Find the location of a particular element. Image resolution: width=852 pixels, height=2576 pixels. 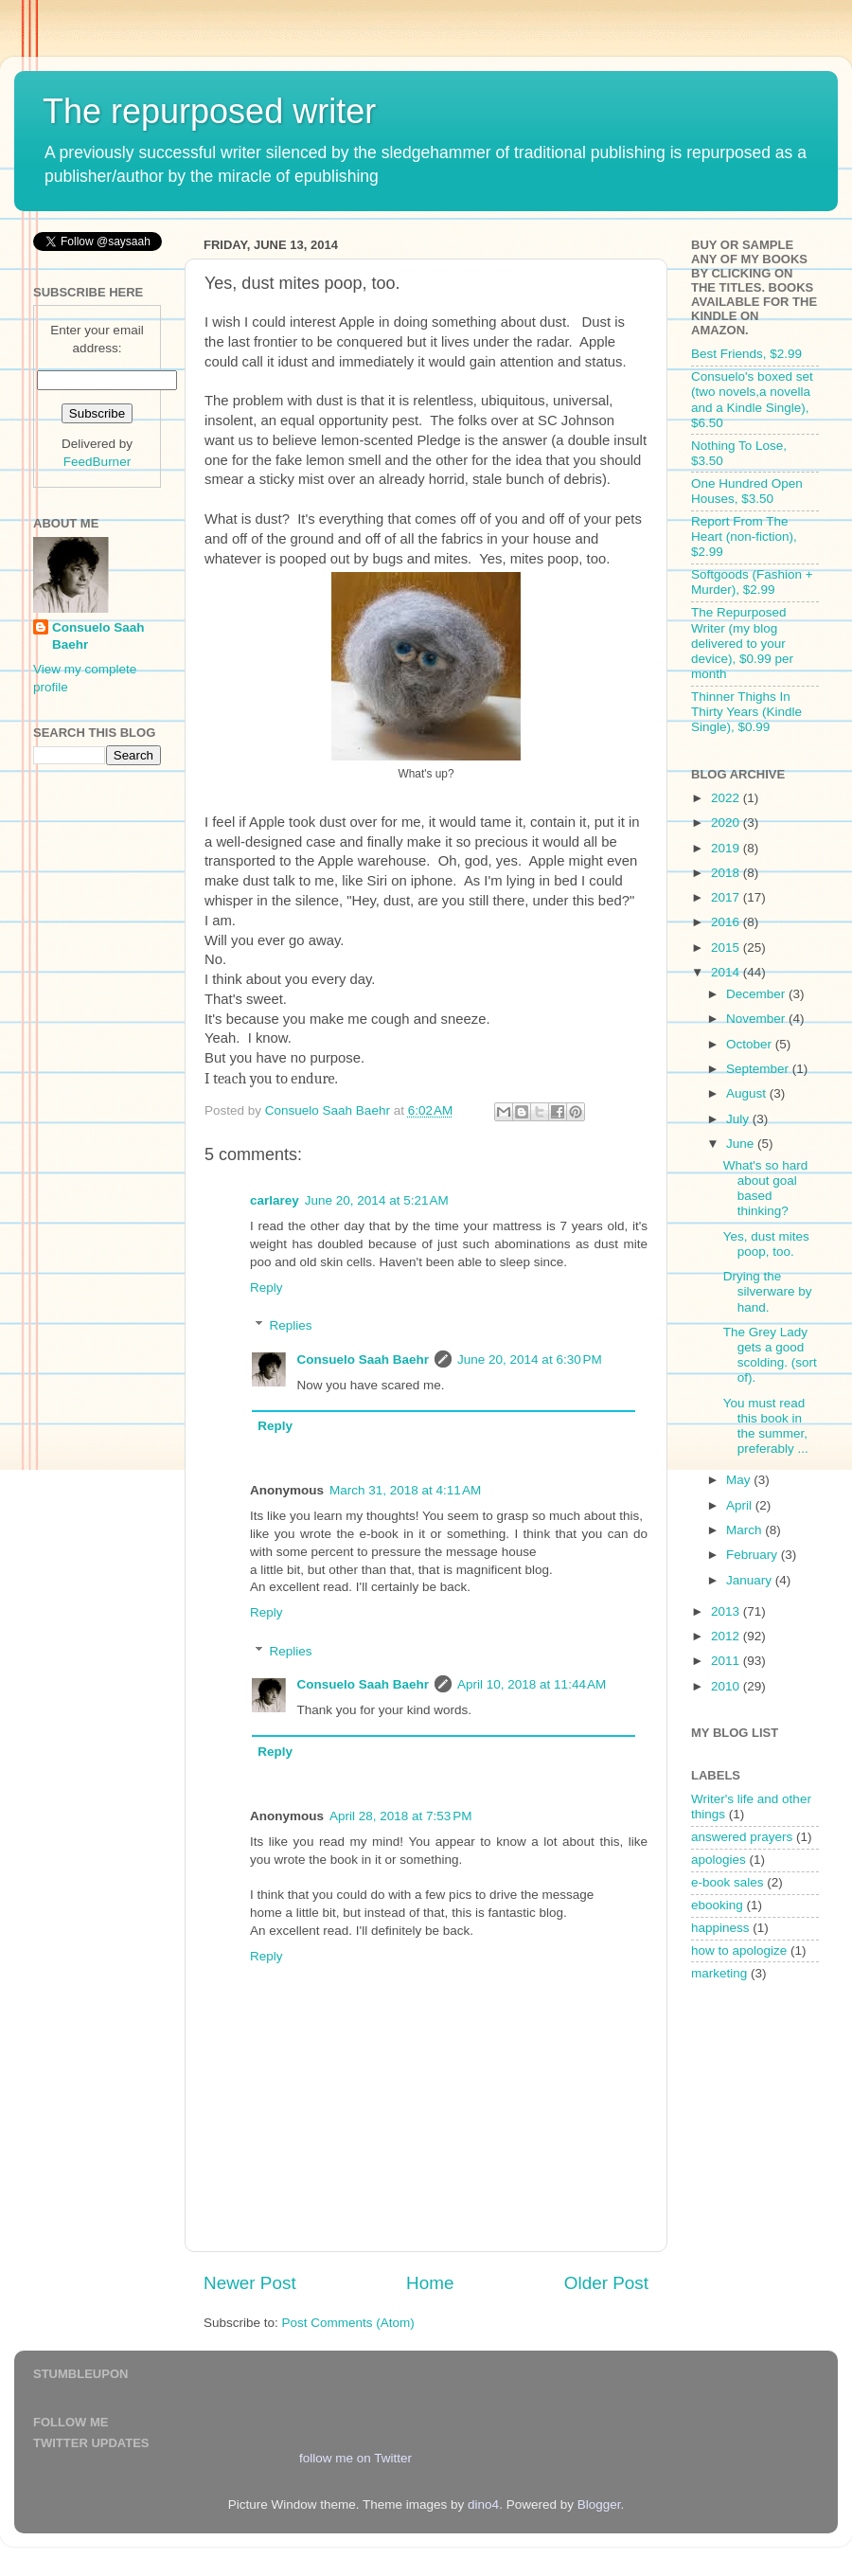

2020 is located at coordinates (727, 822).